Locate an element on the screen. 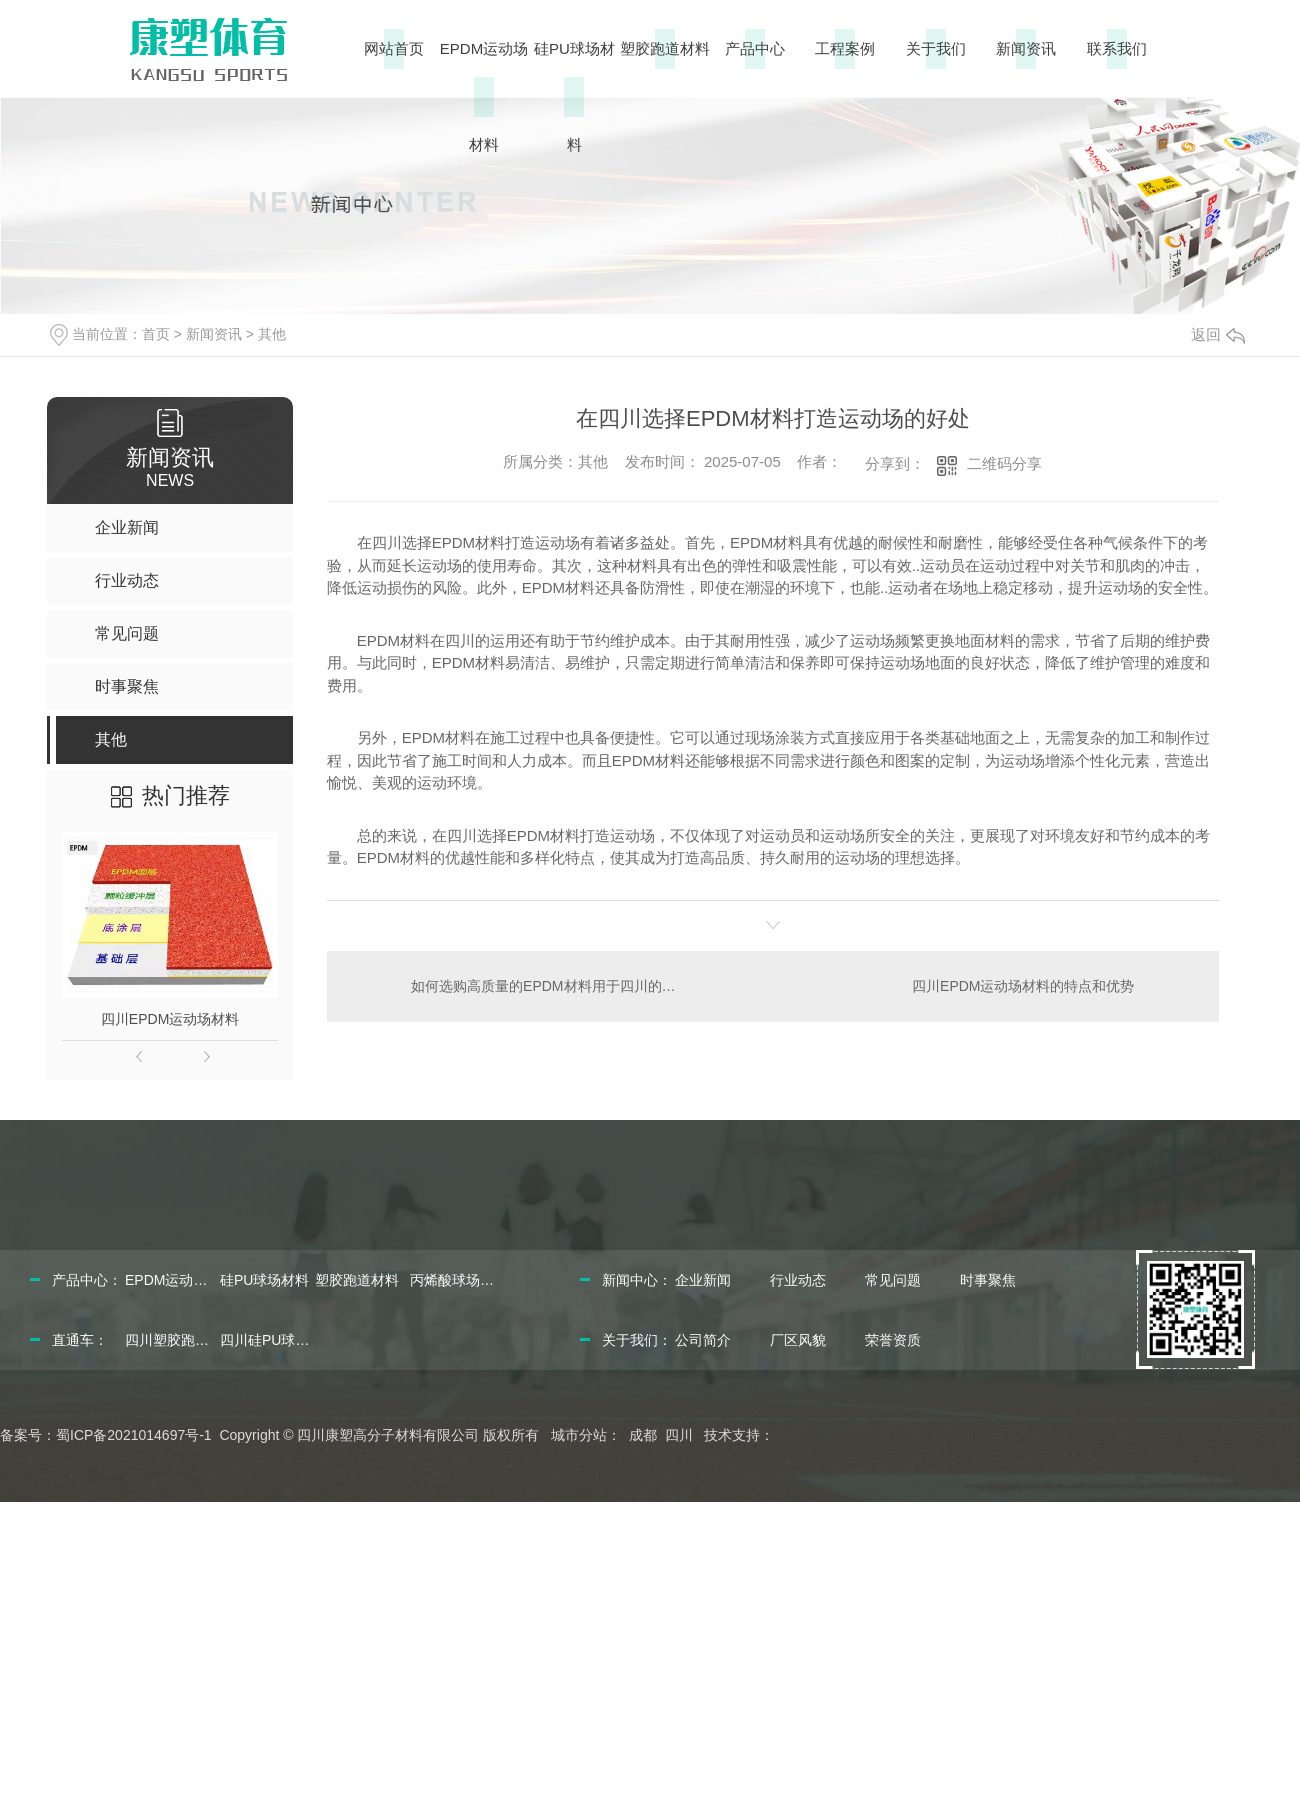  城市分站 is located at coordinates (579, 1435).